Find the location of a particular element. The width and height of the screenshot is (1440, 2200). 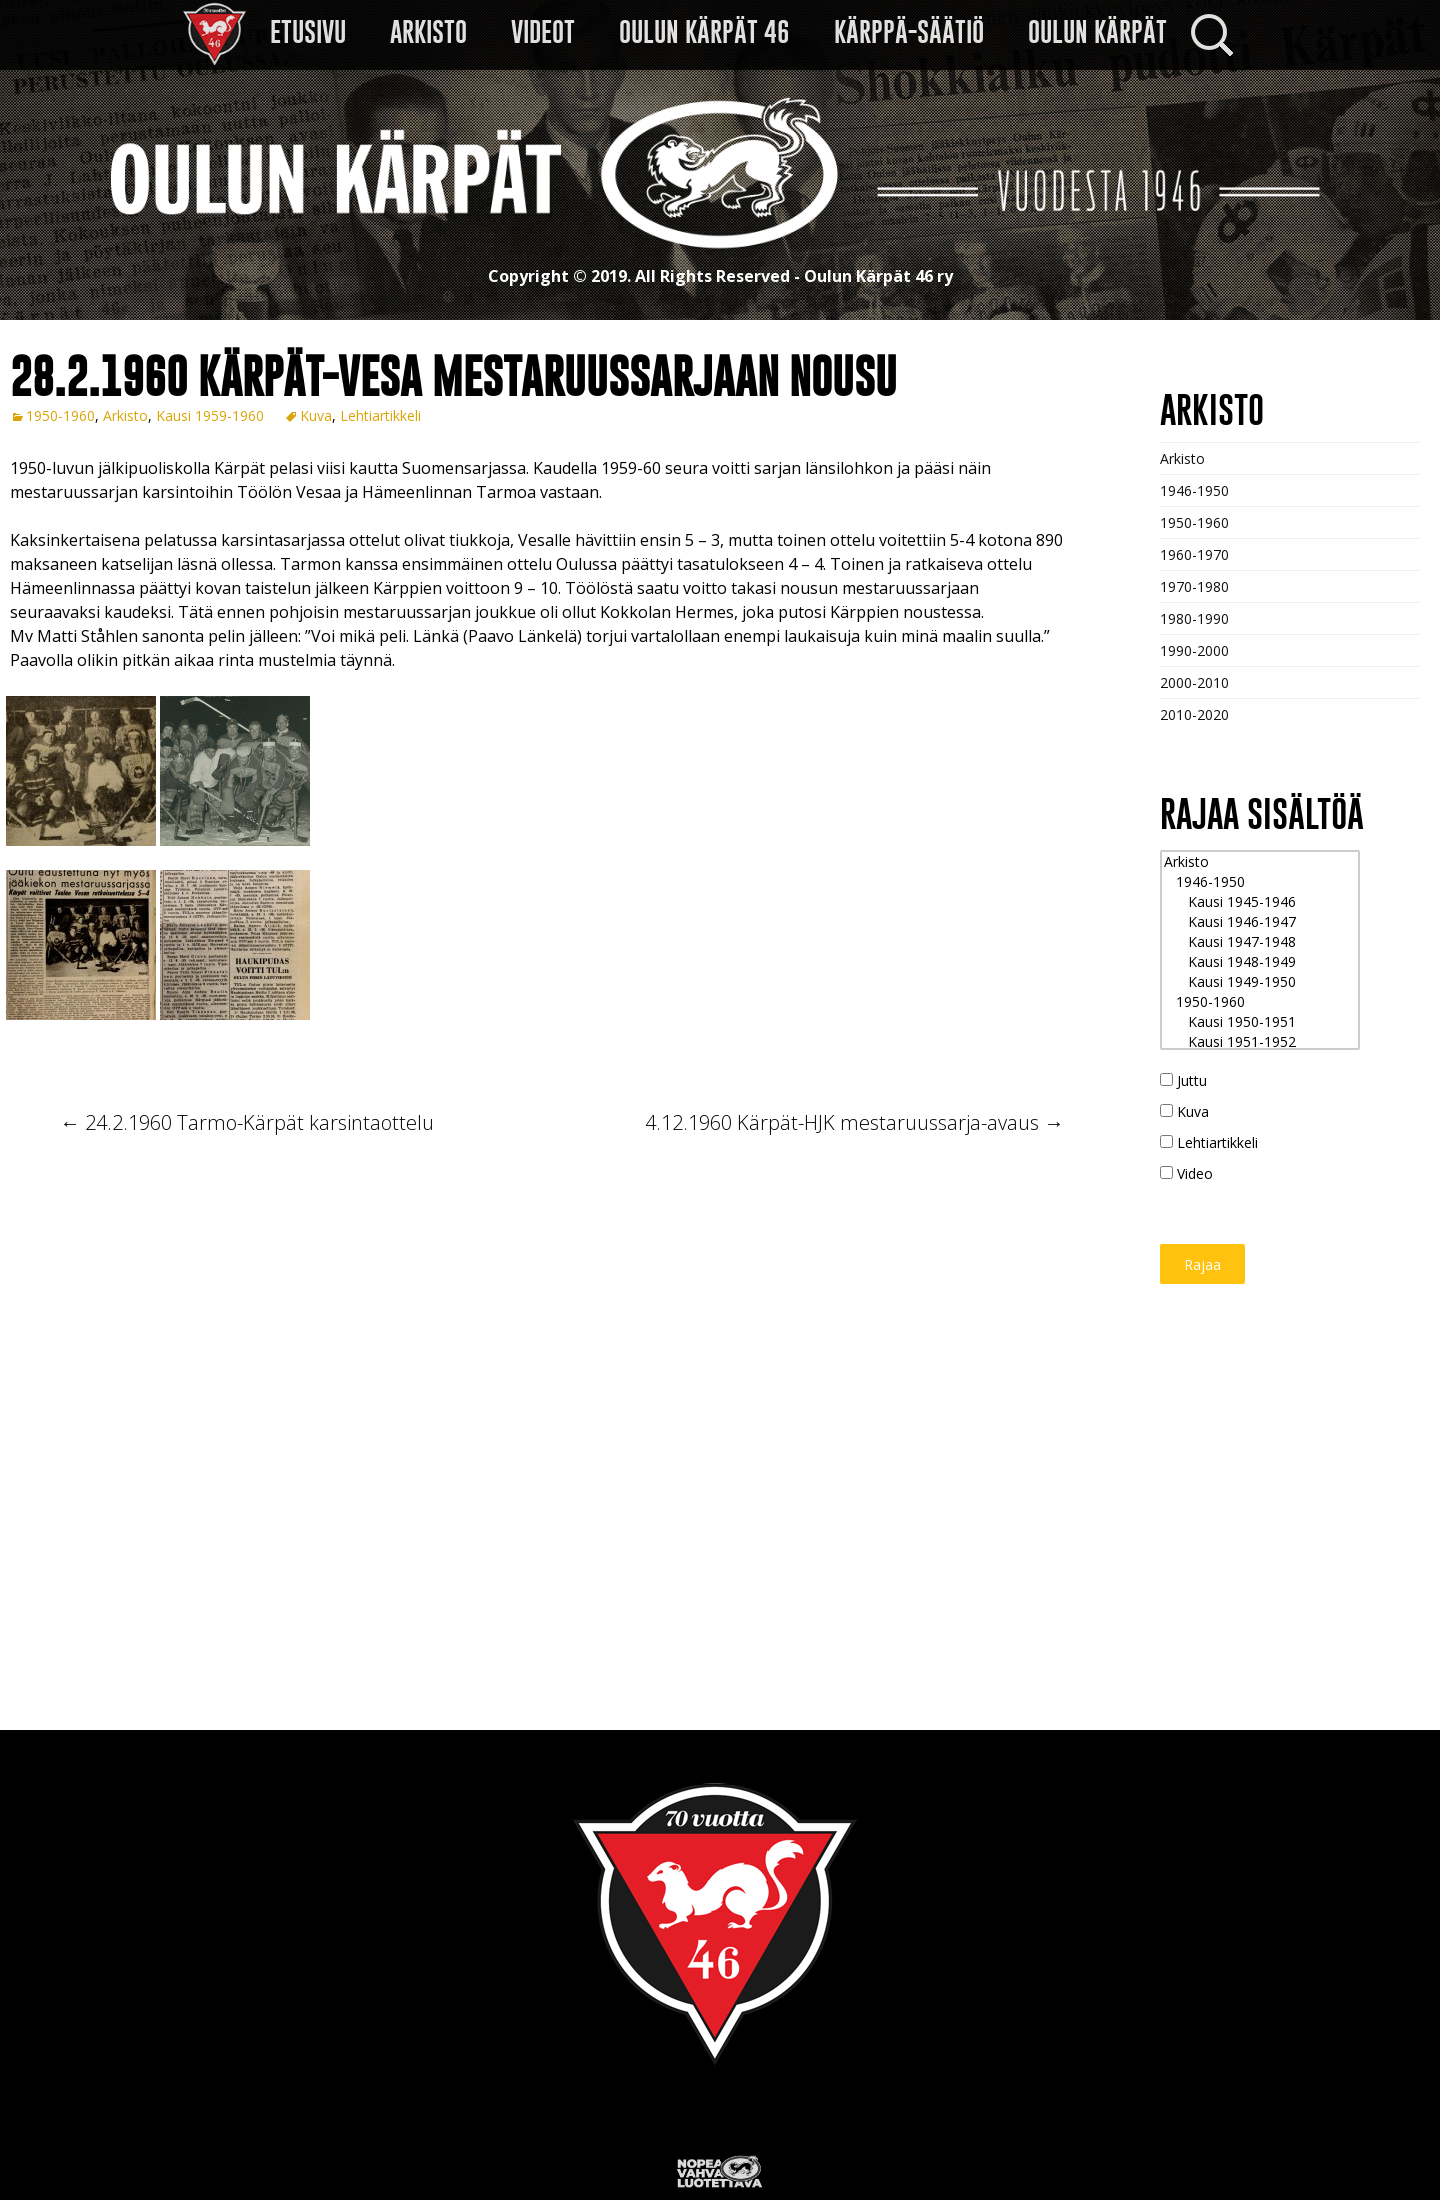

1950-1960 is located at coordinates (60, 415).